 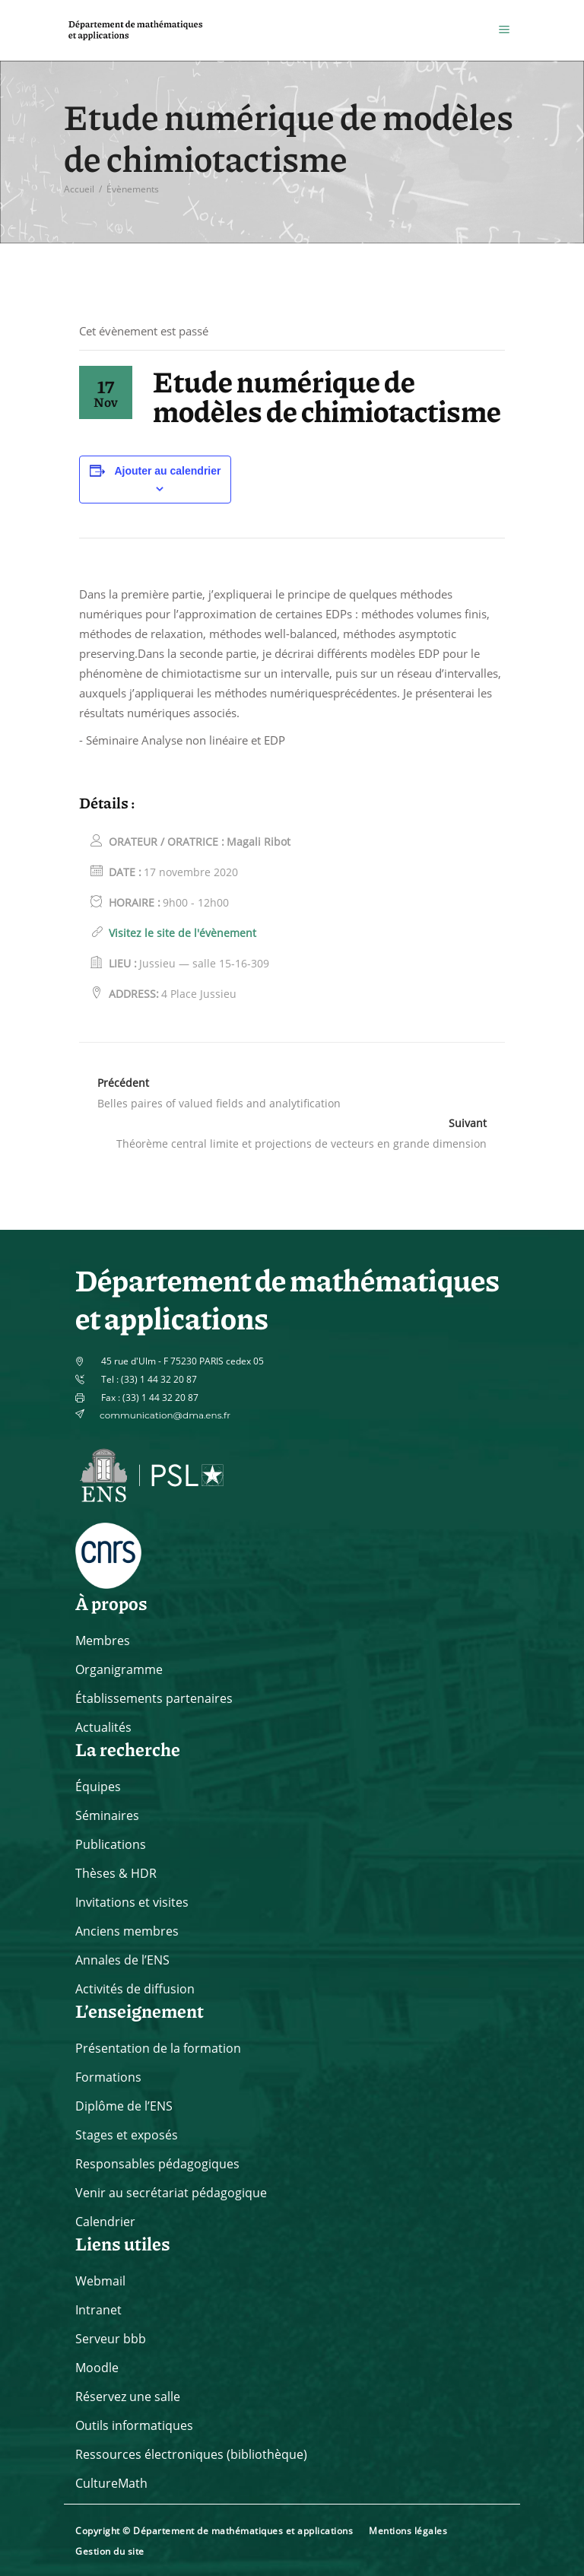 I want to click on CultureMath, so click(x=111, y=2483).